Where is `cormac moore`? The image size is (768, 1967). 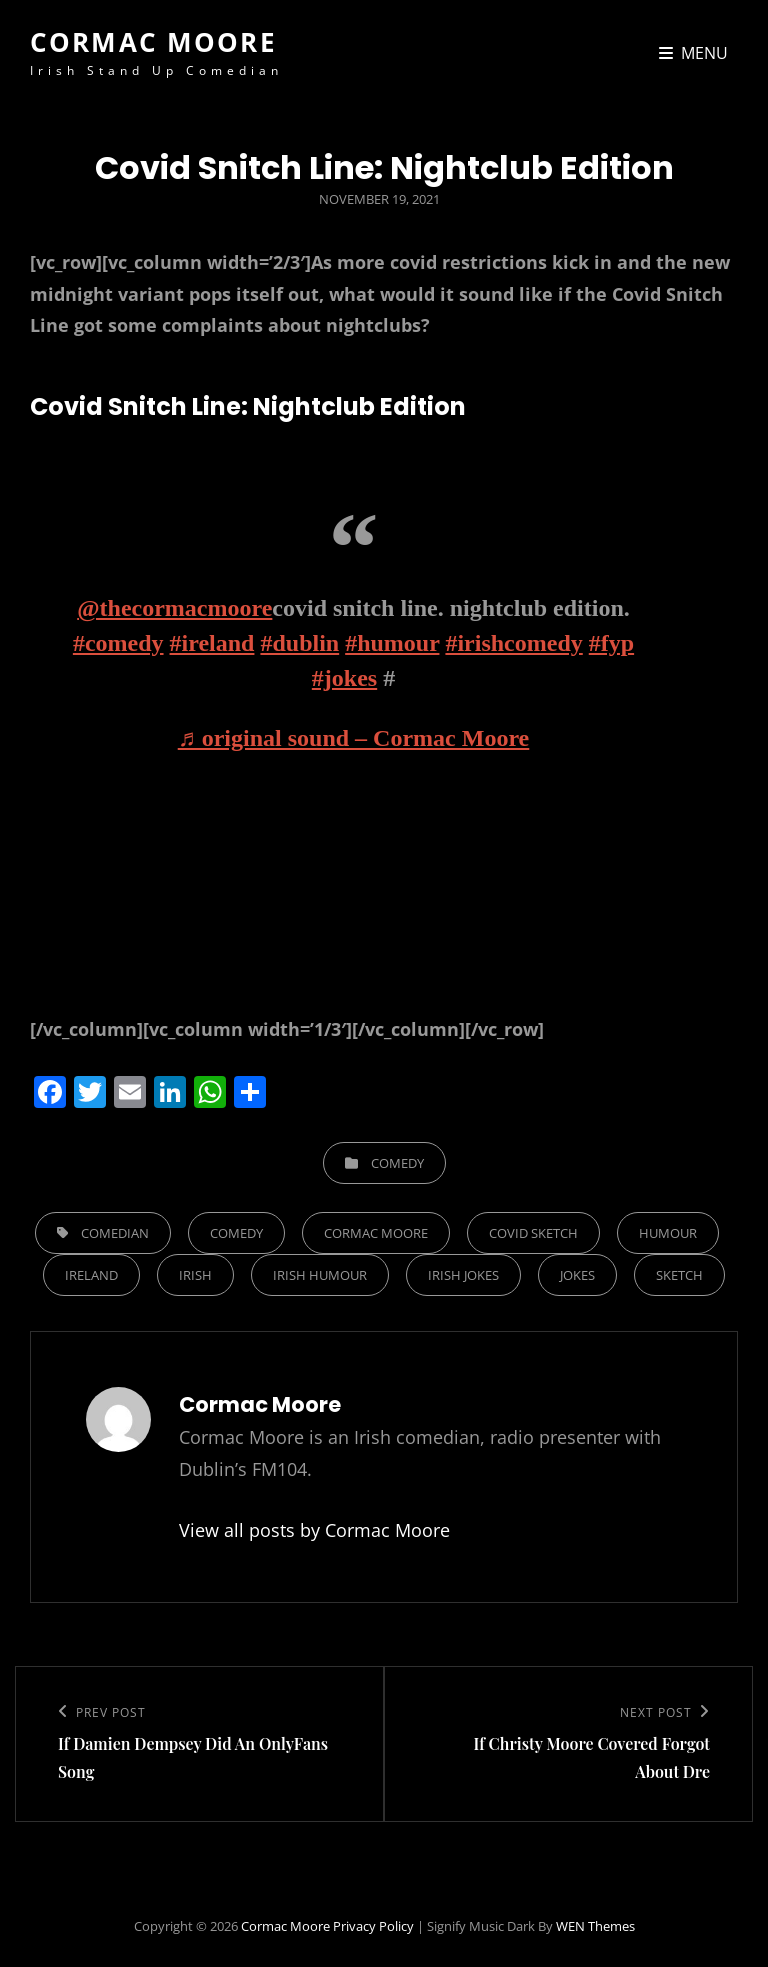 cormac moore is located at coordinates (376, 1233).